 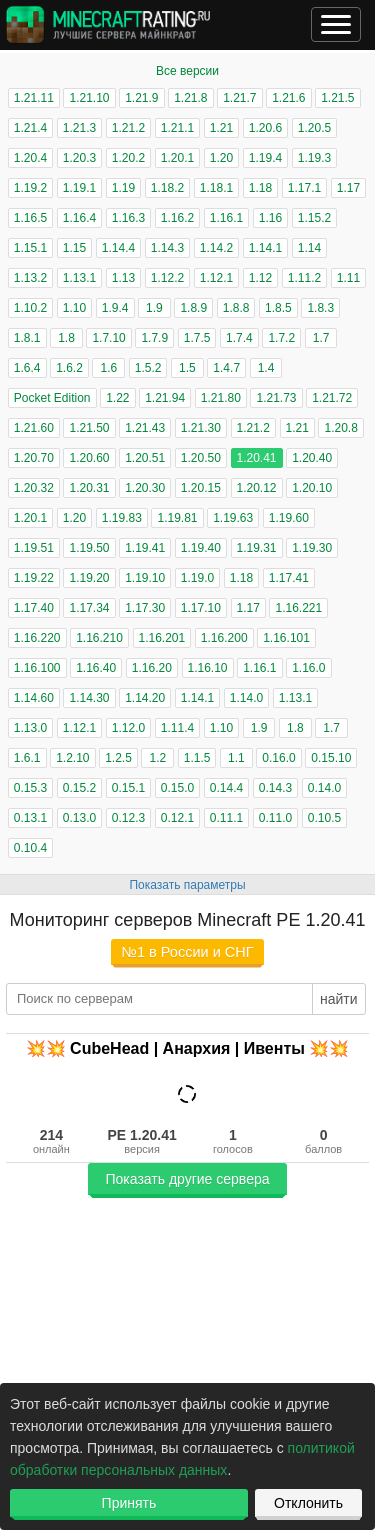 I want to click on 1.13.1, so click(x=79, y=278).